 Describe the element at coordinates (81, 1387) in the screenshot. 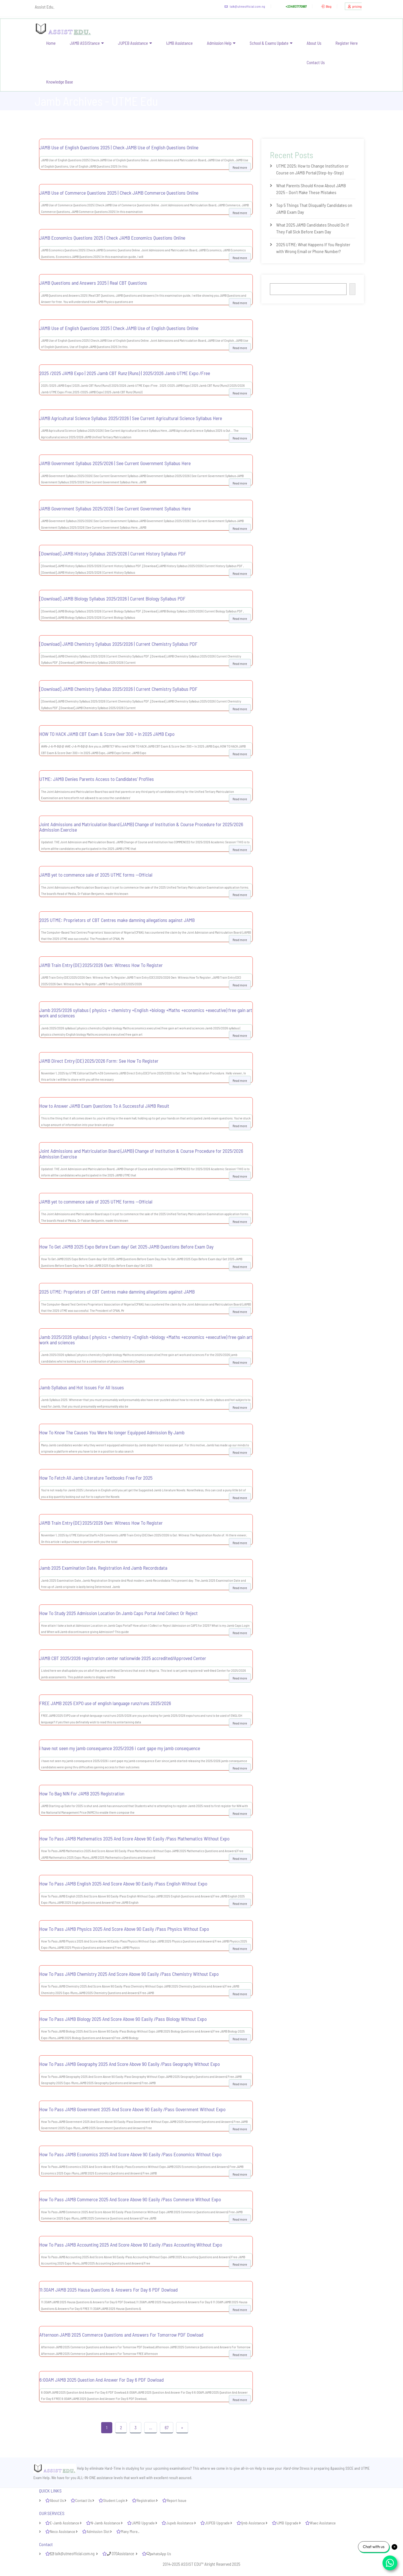

I see `Jamb Syllabus and Hot Issues For All Issues` at that location.